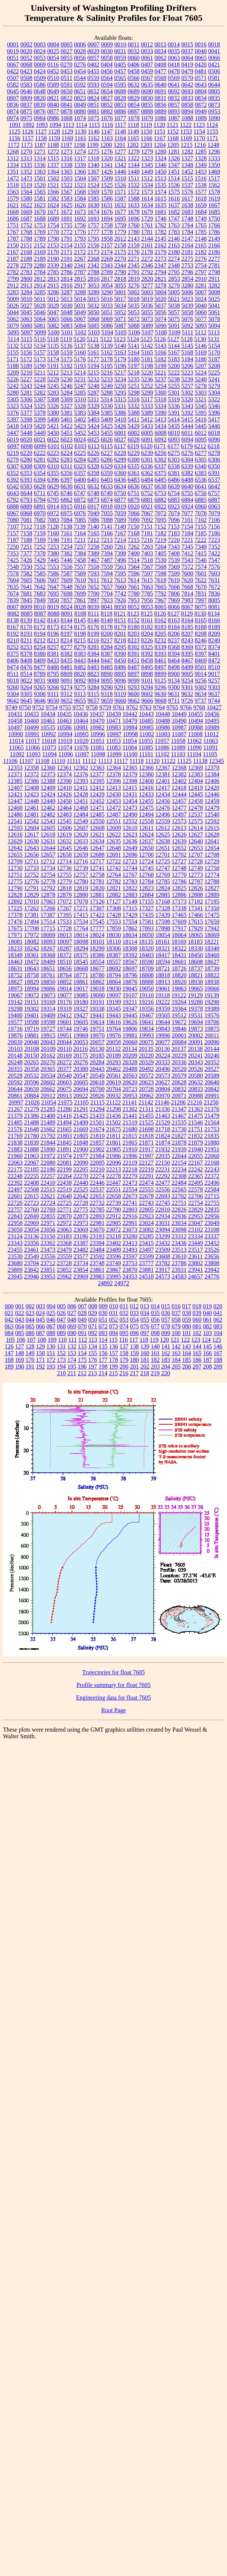  I want to click on 17728, so click(64, 928).